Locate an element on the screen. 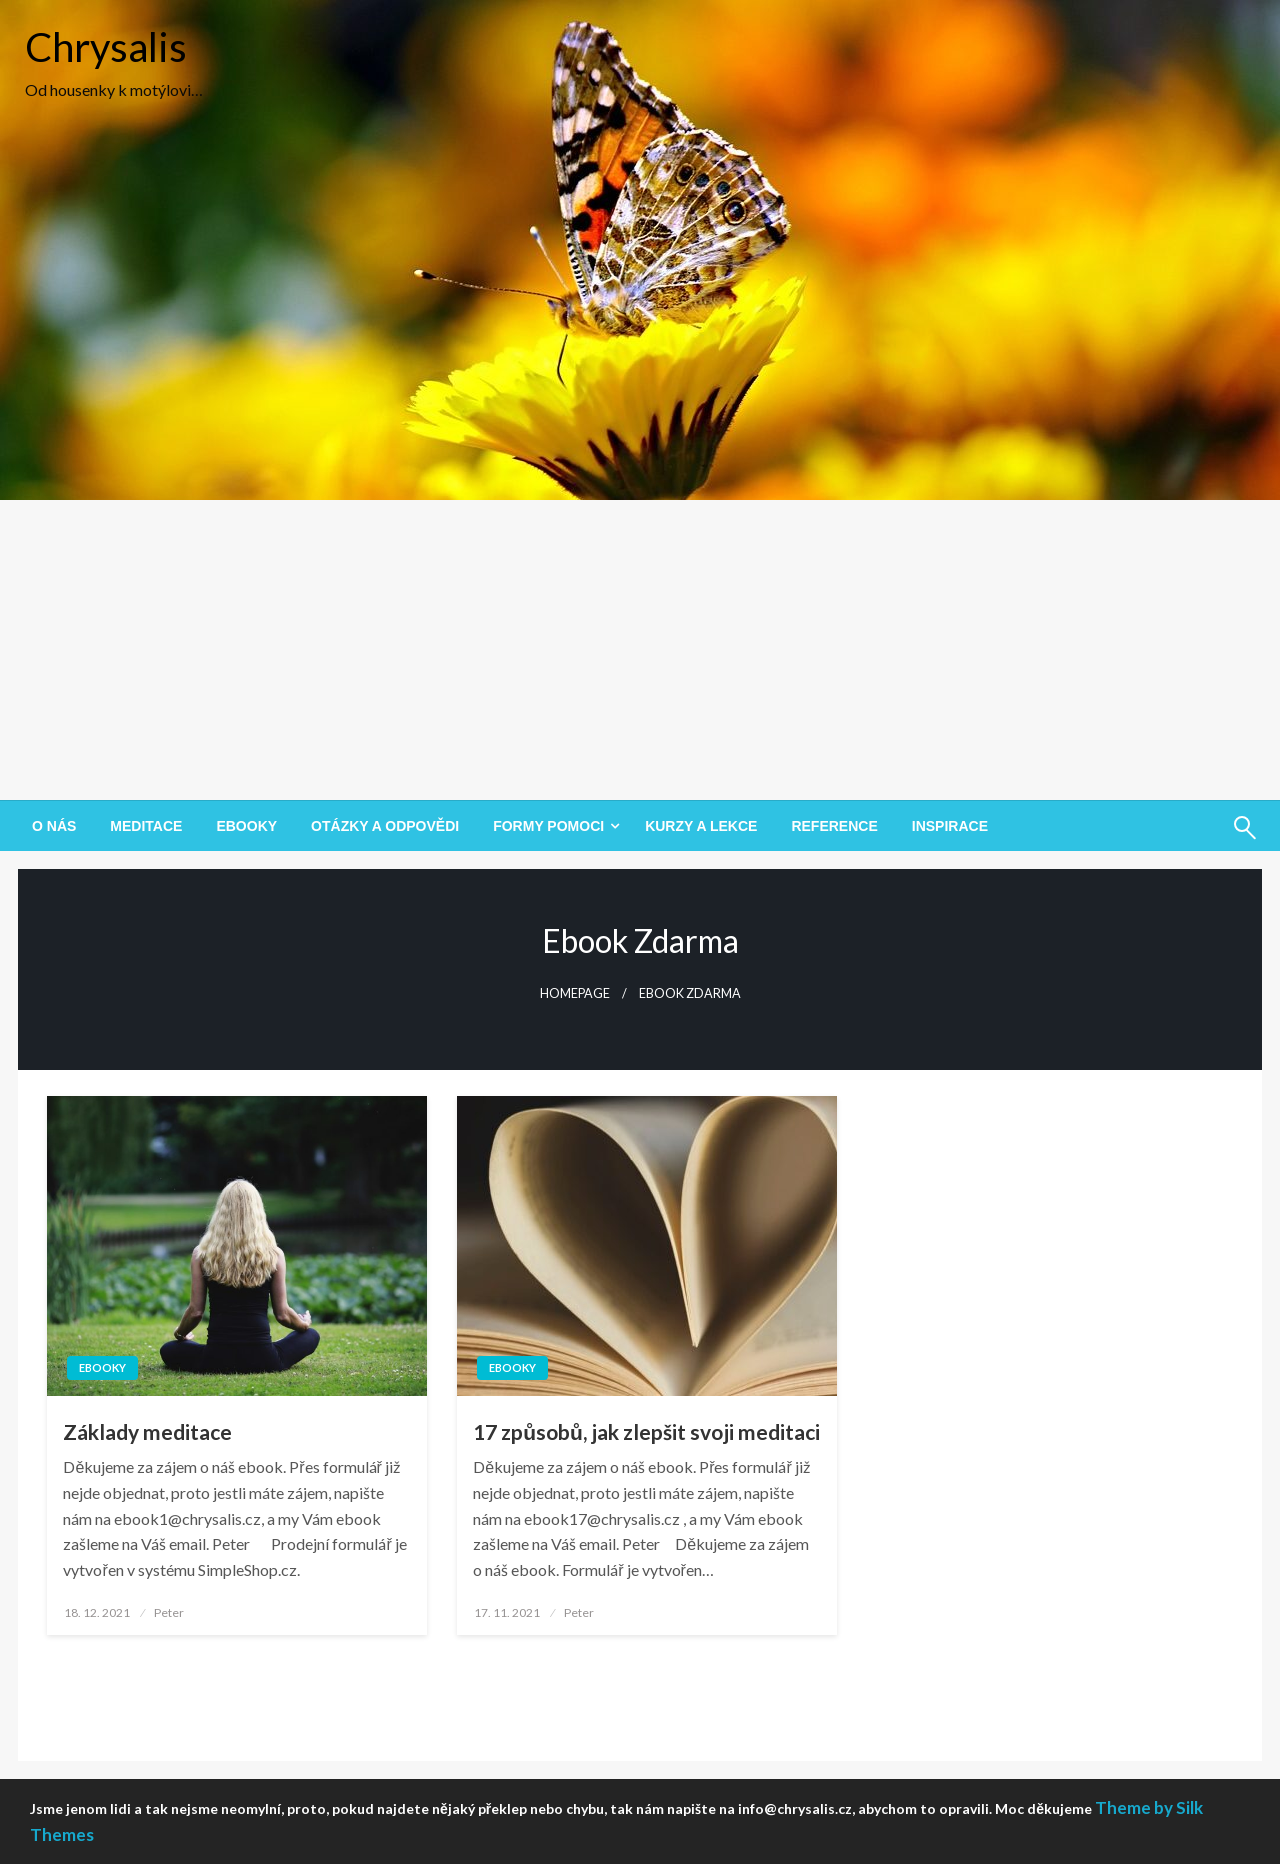  17 způsobů, jak zlepšit svoji meditaci is located at coordinates (646, 1431).